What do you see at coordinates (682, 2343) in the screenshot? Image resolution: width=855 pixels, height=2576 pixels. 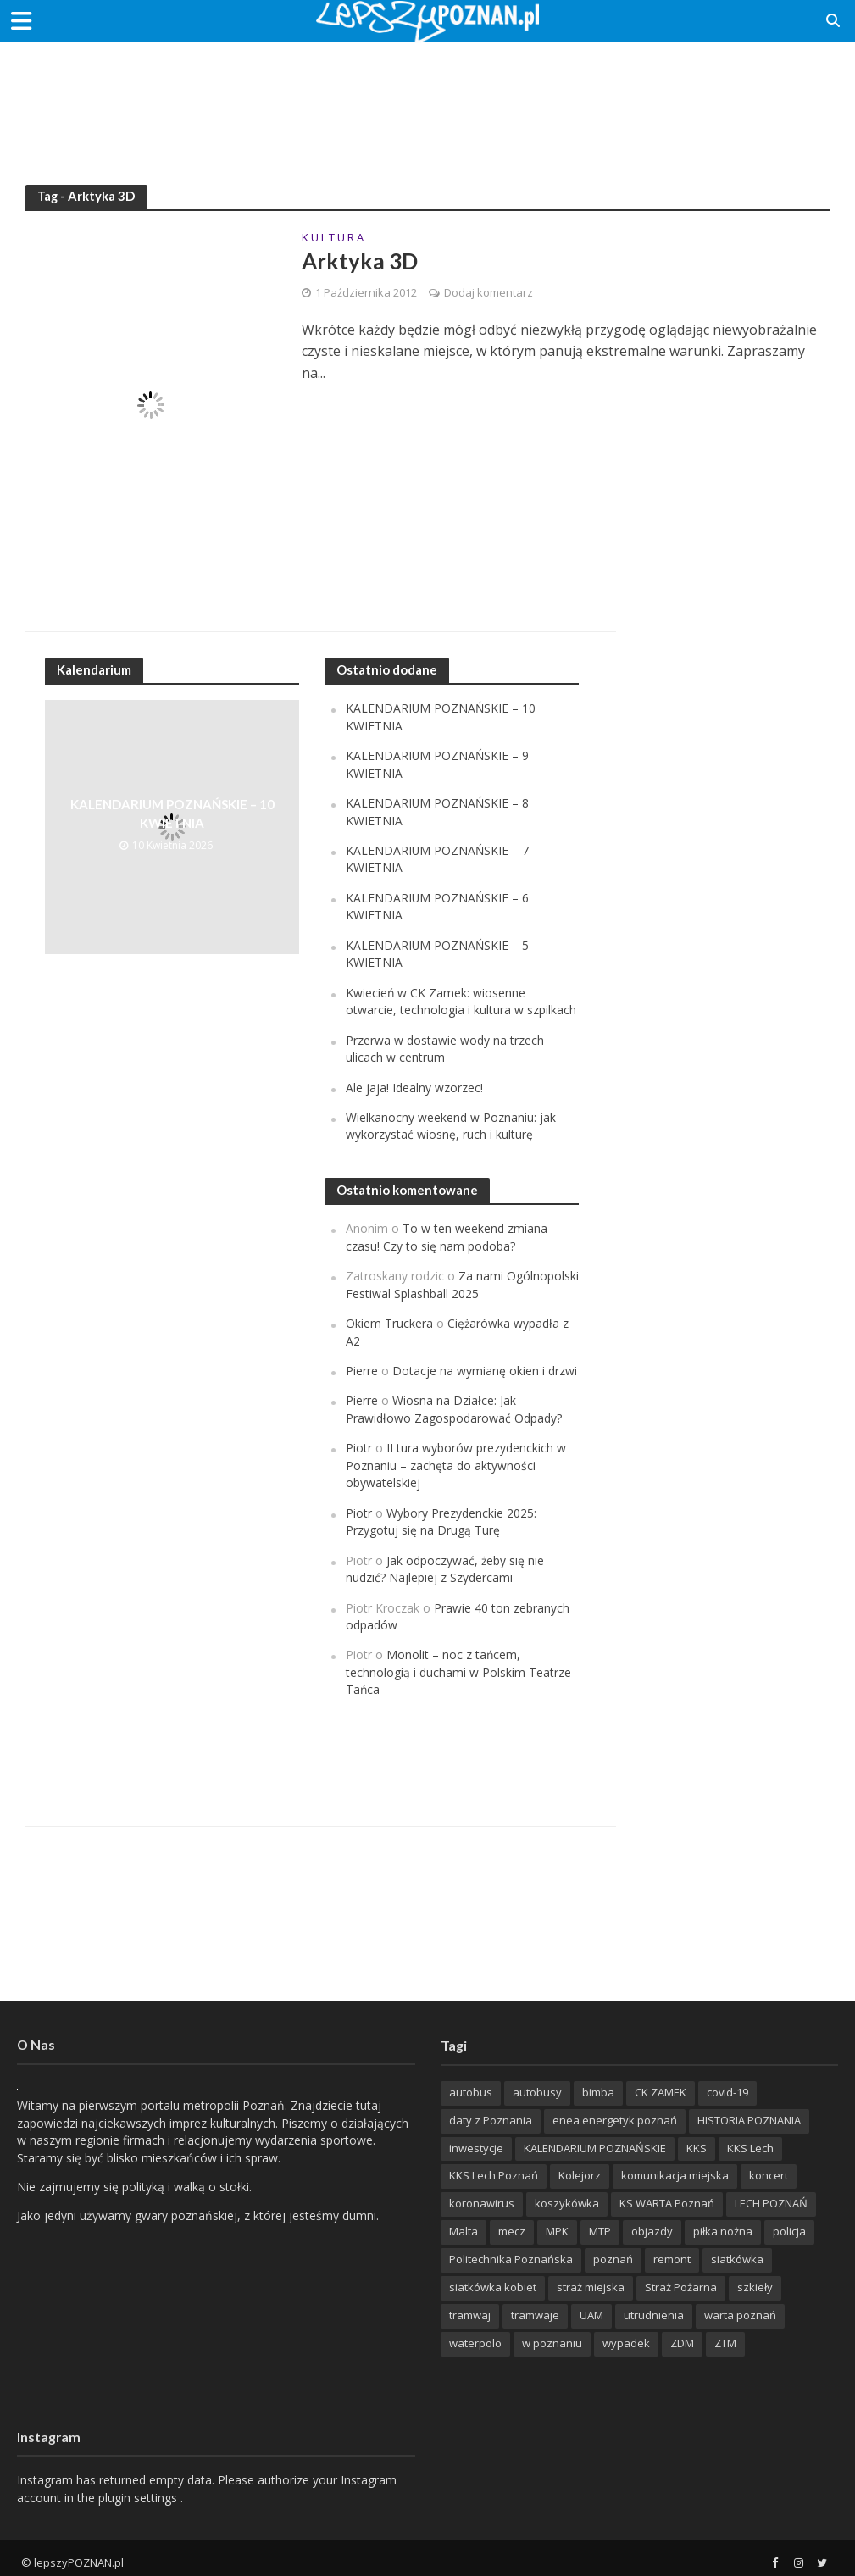 I see `ZDM [ZDM (265 items)]` at bounding box center [682, 2343].